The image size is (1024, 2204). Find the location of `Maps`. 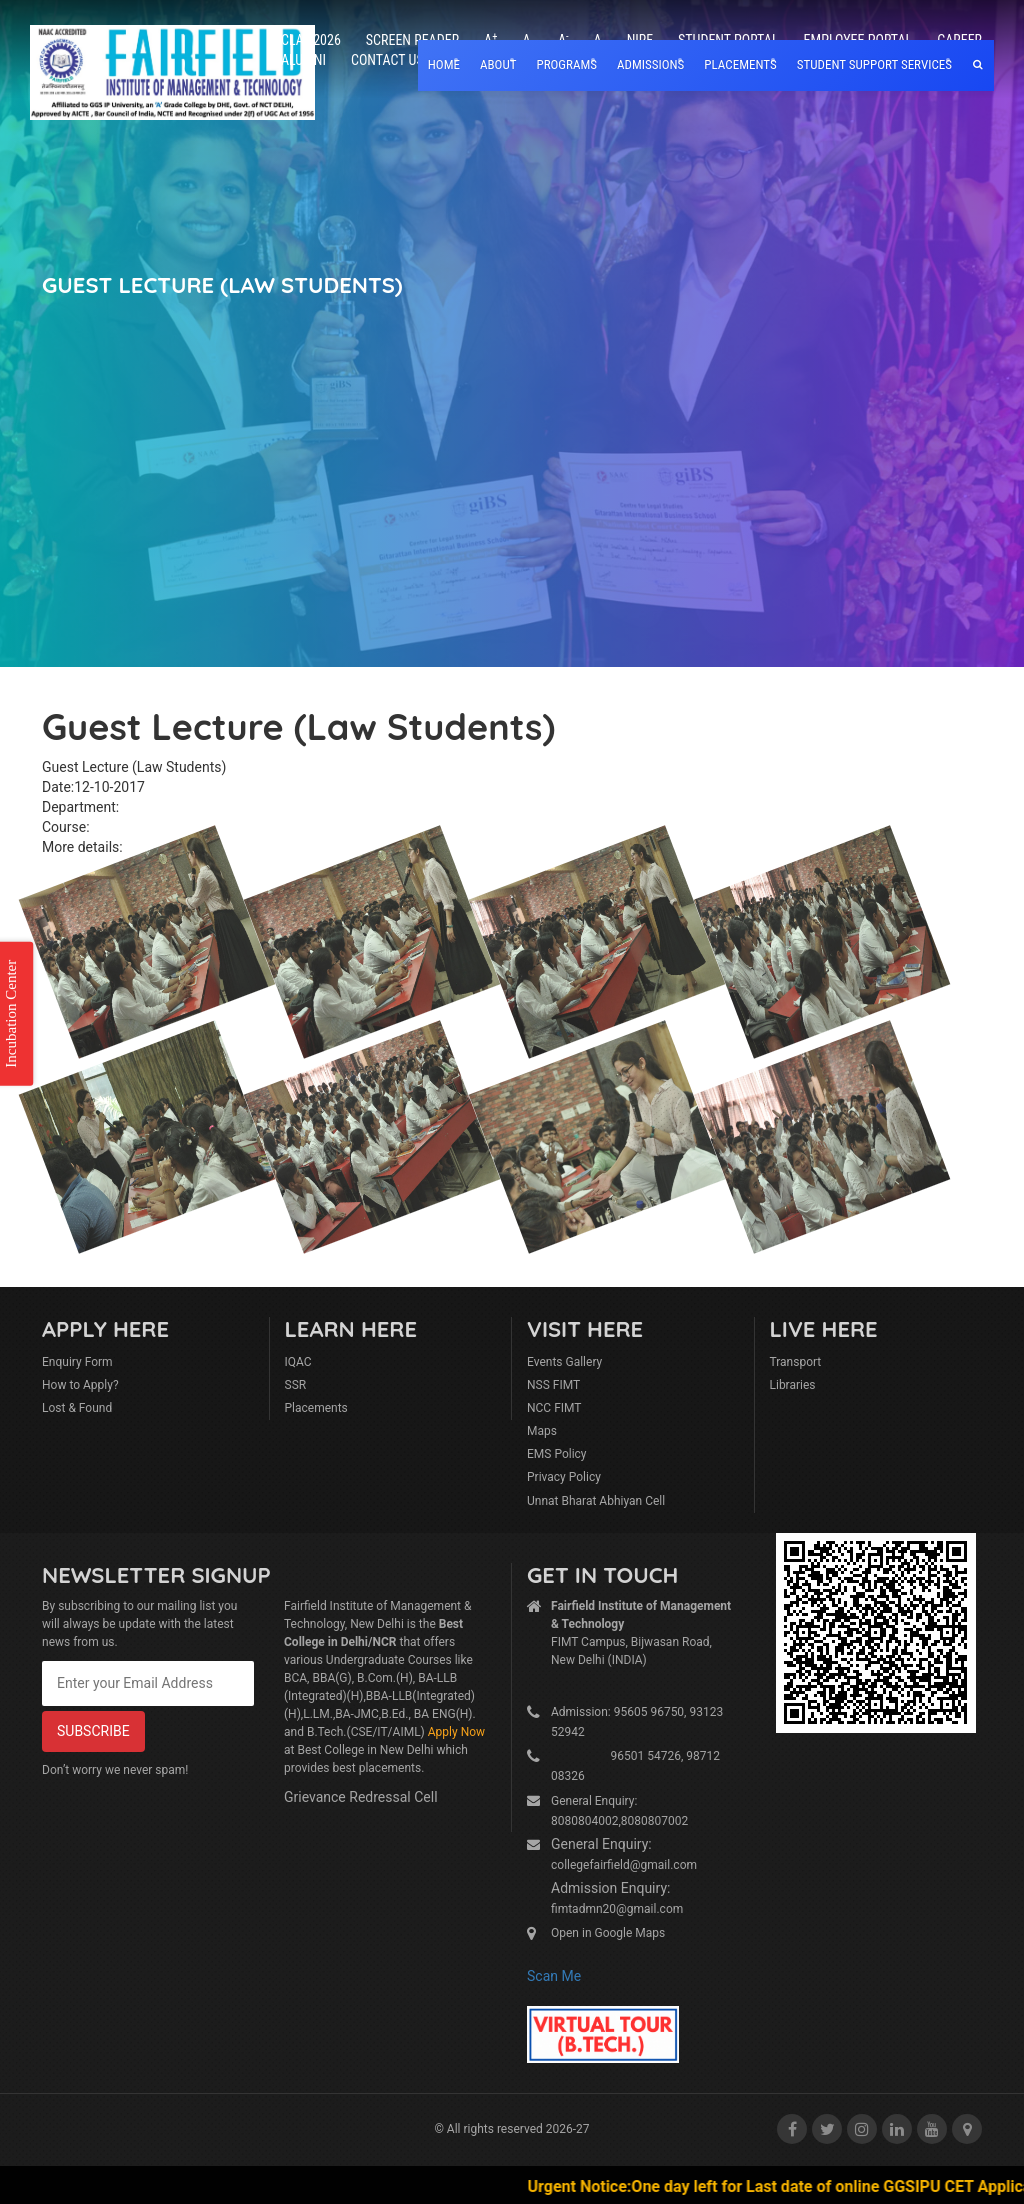

Maps is located at coordinates (542, 1431).